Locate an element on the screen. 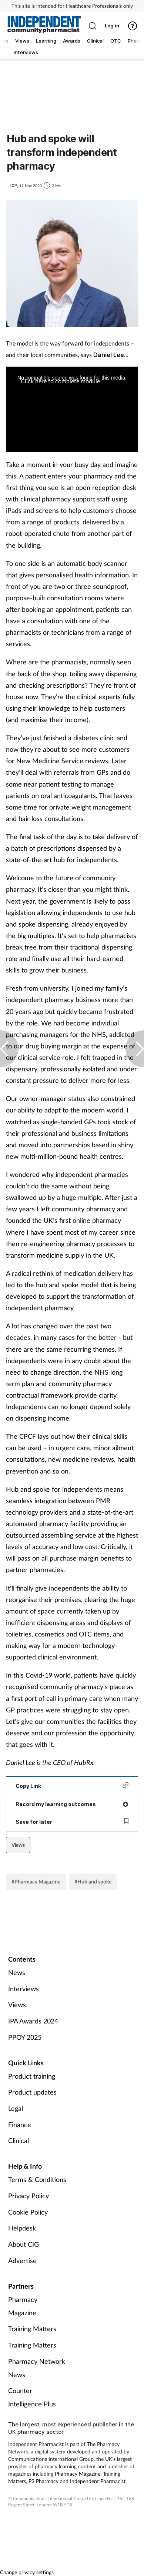 This screenshot has width=144, height=2576. News is located at coordinates (16, 1972).